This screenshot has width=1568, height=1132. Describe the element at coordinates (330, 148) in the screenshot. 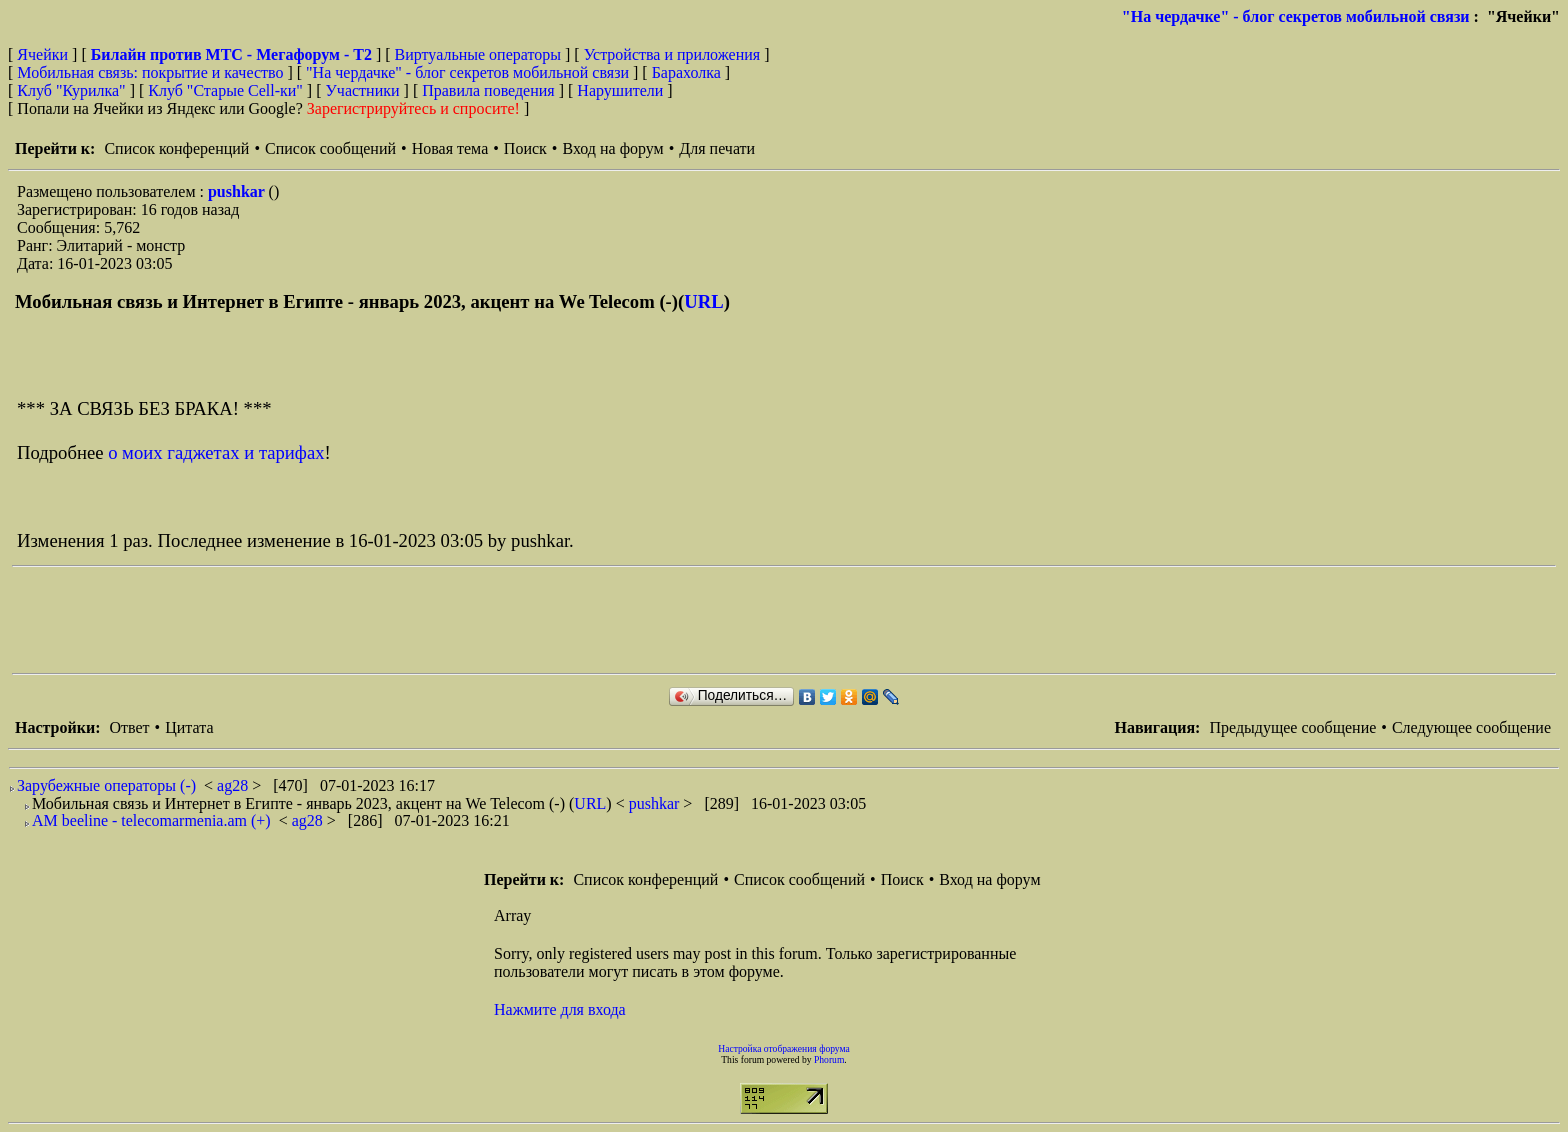

I see `Список сообщений` at that location.